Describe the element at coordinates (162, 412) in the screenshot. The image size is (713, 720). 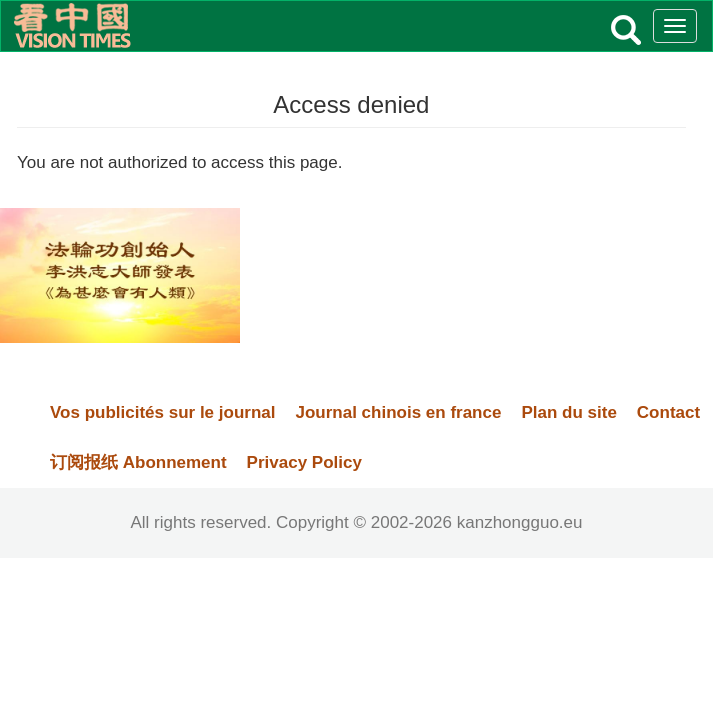
I see `Vos publicités sur le journal` at that location.